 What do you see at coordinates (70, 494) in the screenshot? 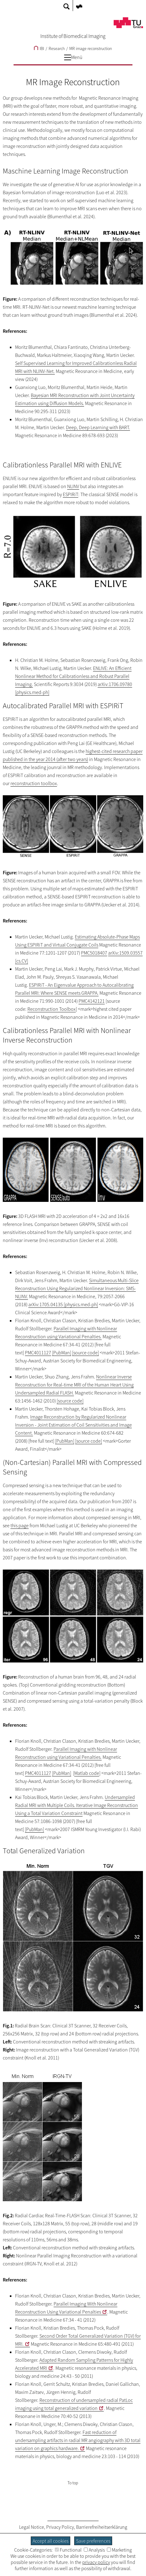
I see `ESPIRiT` at bounding box center [70, 494].